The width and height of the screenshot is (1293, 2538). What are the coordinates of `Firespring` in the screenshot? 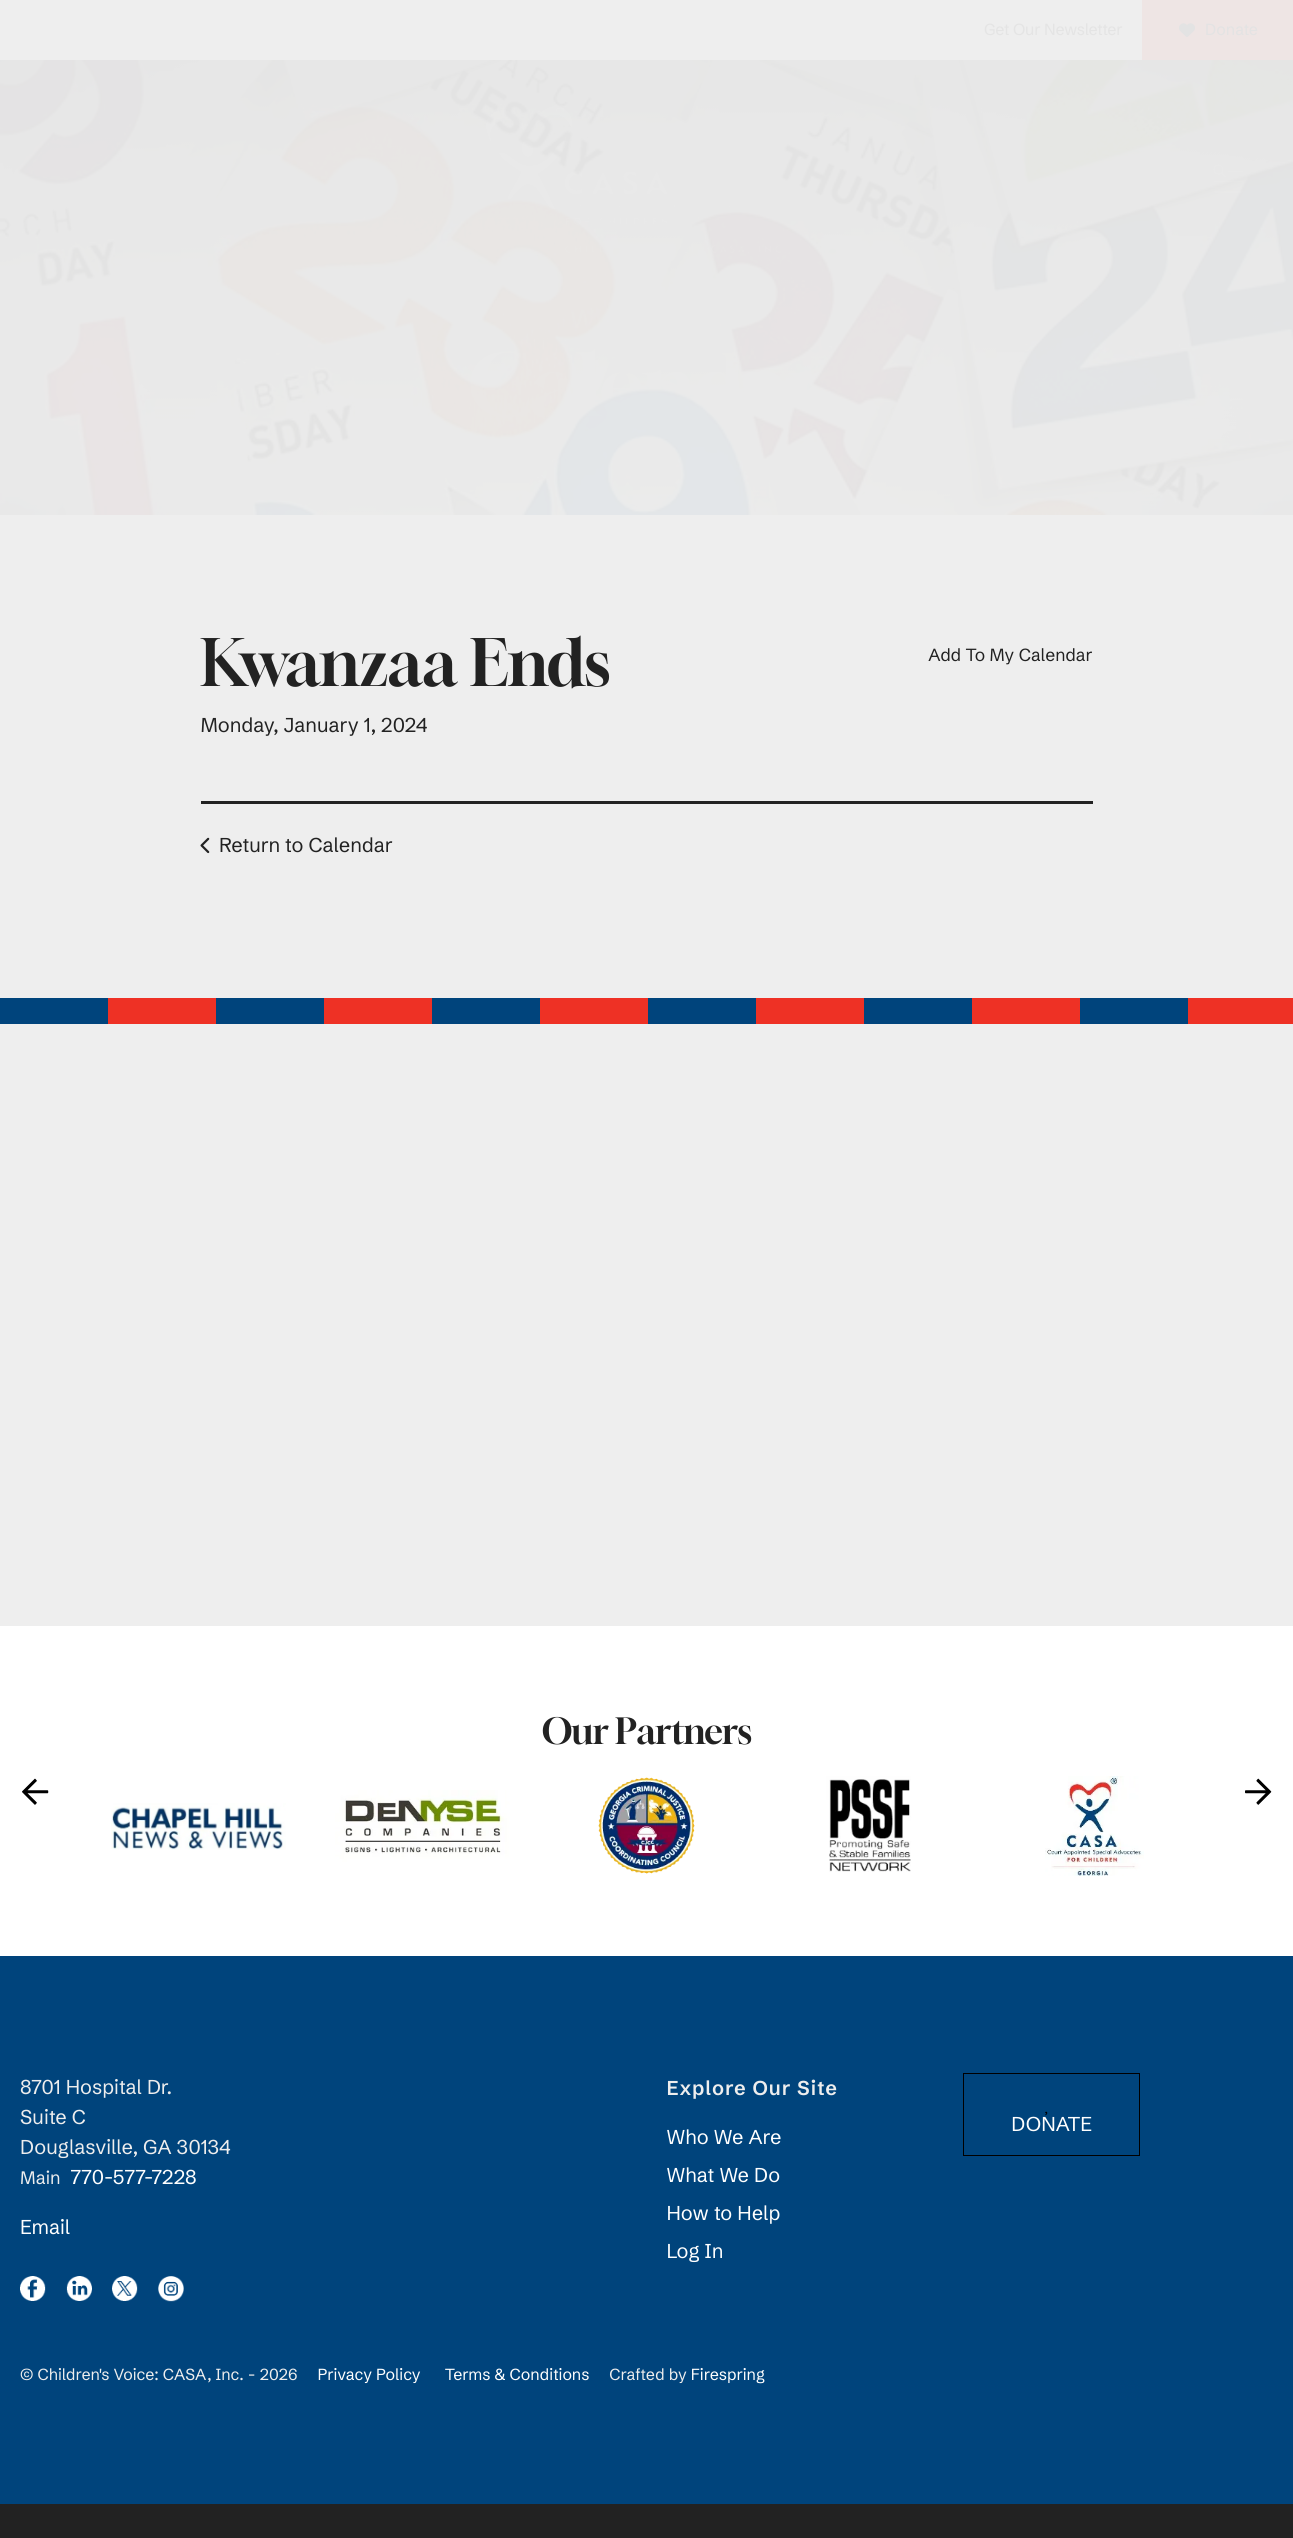 It's located at (728, 2409).